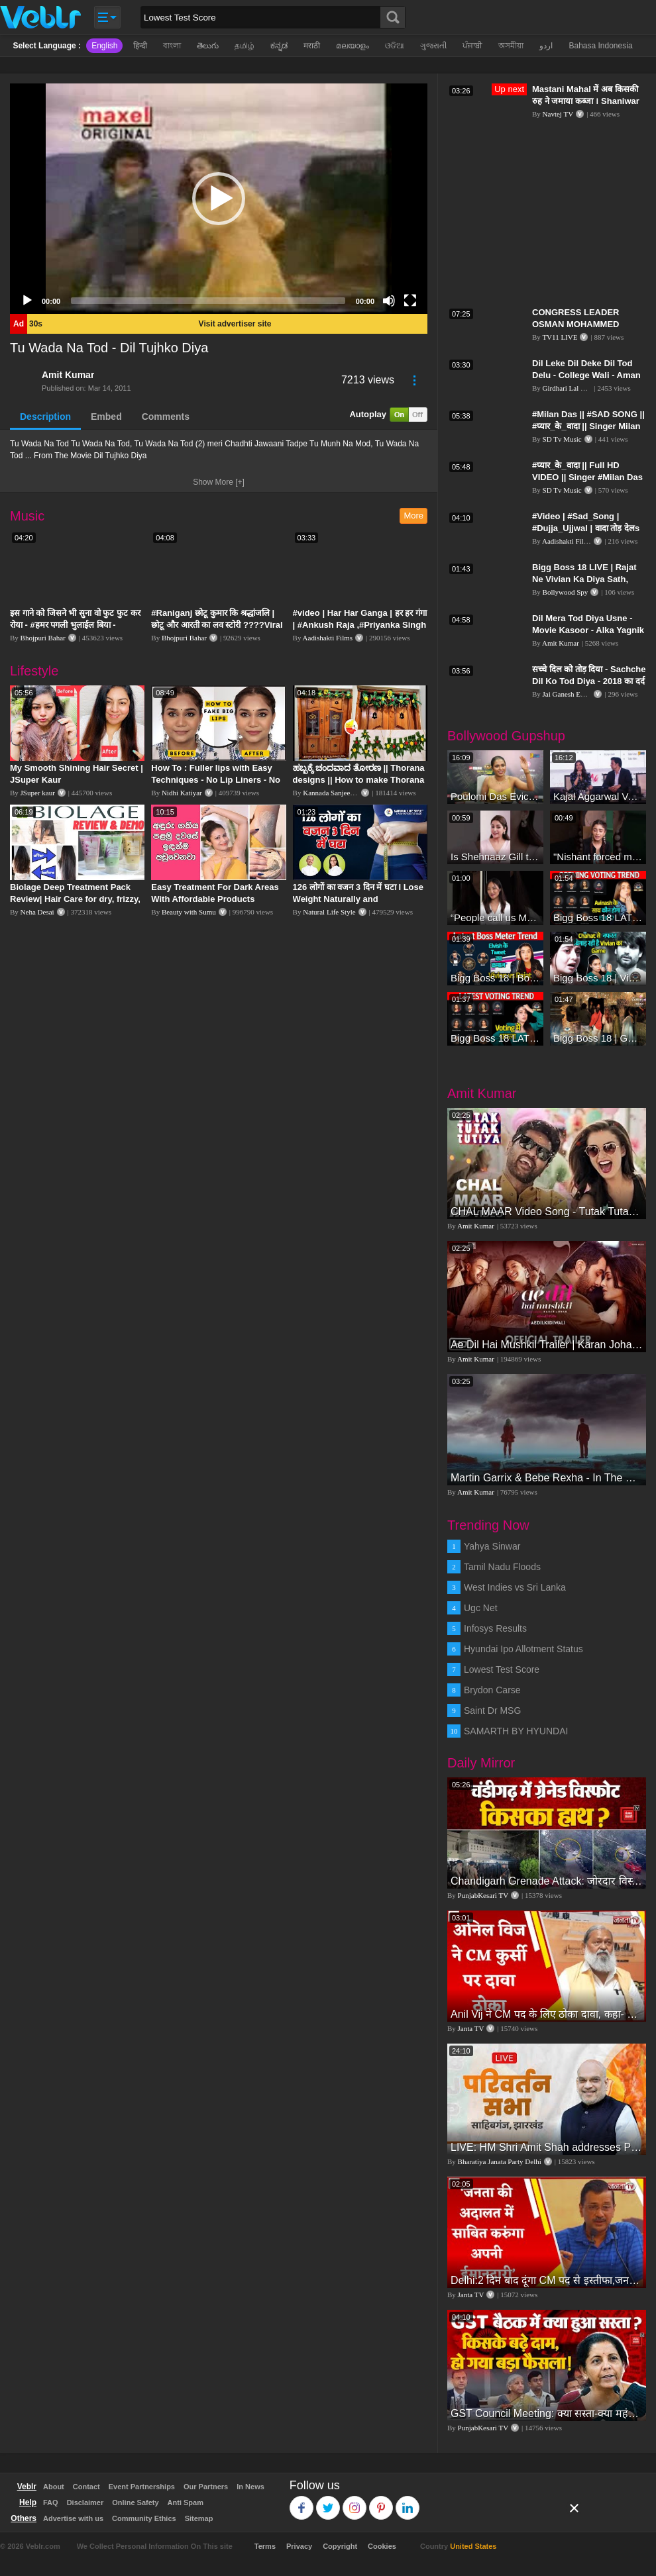 The image size is (656, 2576). Describe the element at coordinates (598, 796) in the screenshot. I see `Kajal Aggarwal Ventures into the Home Lifestyle Space with her Exclusive Brand Licensing Program` at that location.